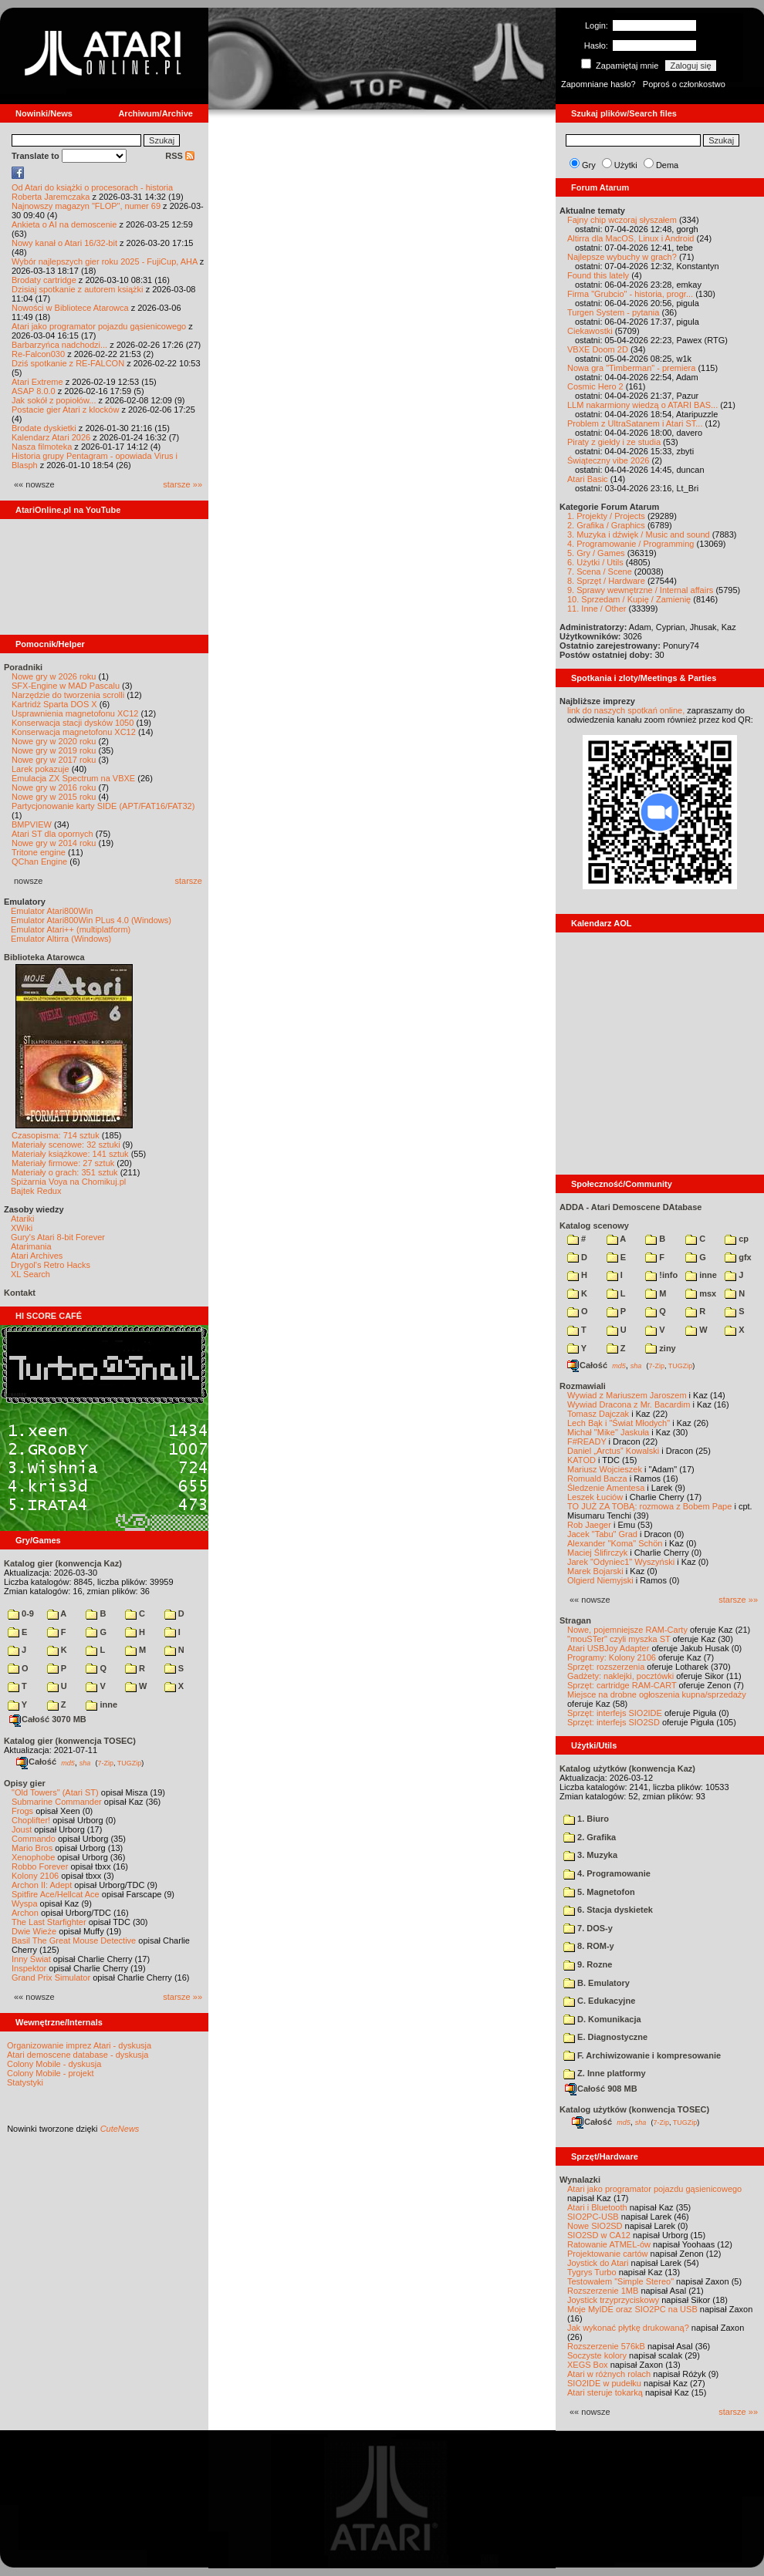 Image resolution: width=764 pixels, height=2576 pixels. Describe the element at coordinates (599, 571) in the screenshot. I see `7. Scena / Scene` at that location.